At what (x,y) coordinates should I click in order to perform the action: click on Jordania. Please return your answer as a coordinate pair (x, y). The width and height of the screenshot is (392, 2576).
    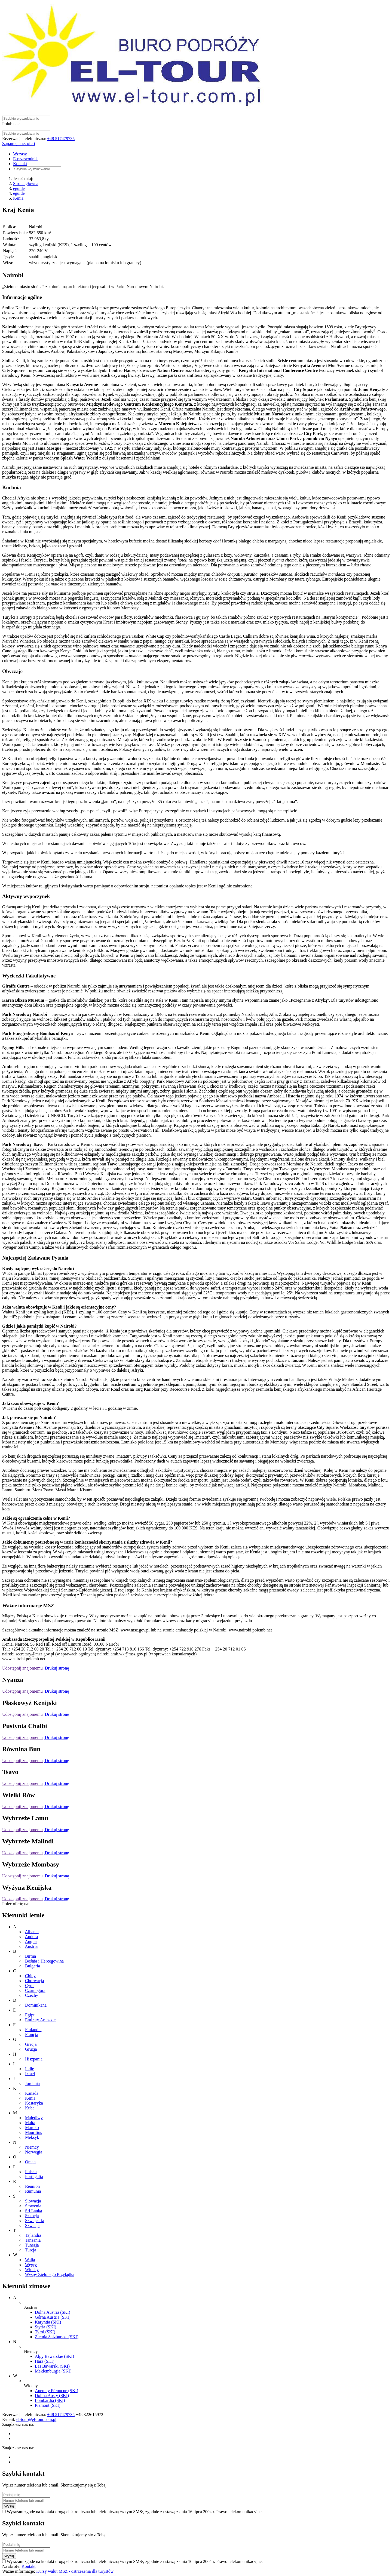
    Looking at the image, I should click on (32, 2083).